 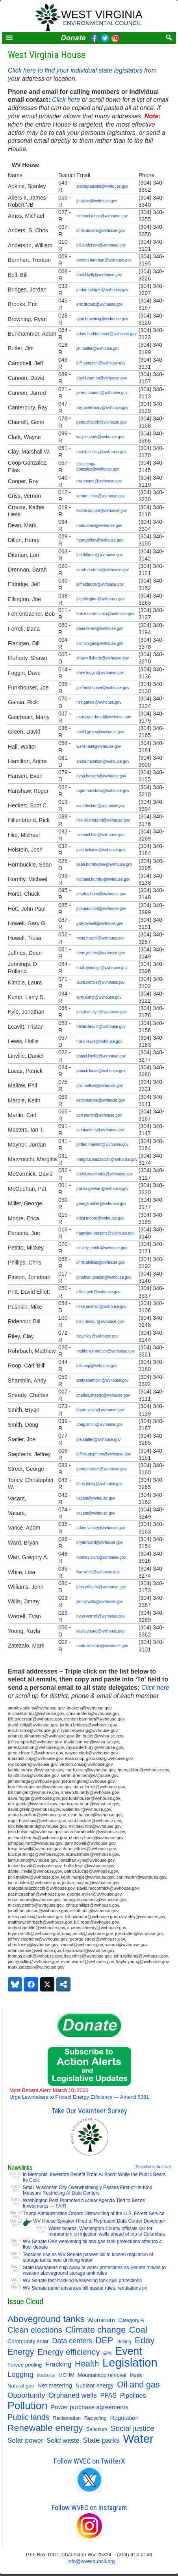 What do you see at coordinates (107, 2353) in the screenshot?
I see `EPA [EPA (7 items)]` at bounding box center [107, 2353].